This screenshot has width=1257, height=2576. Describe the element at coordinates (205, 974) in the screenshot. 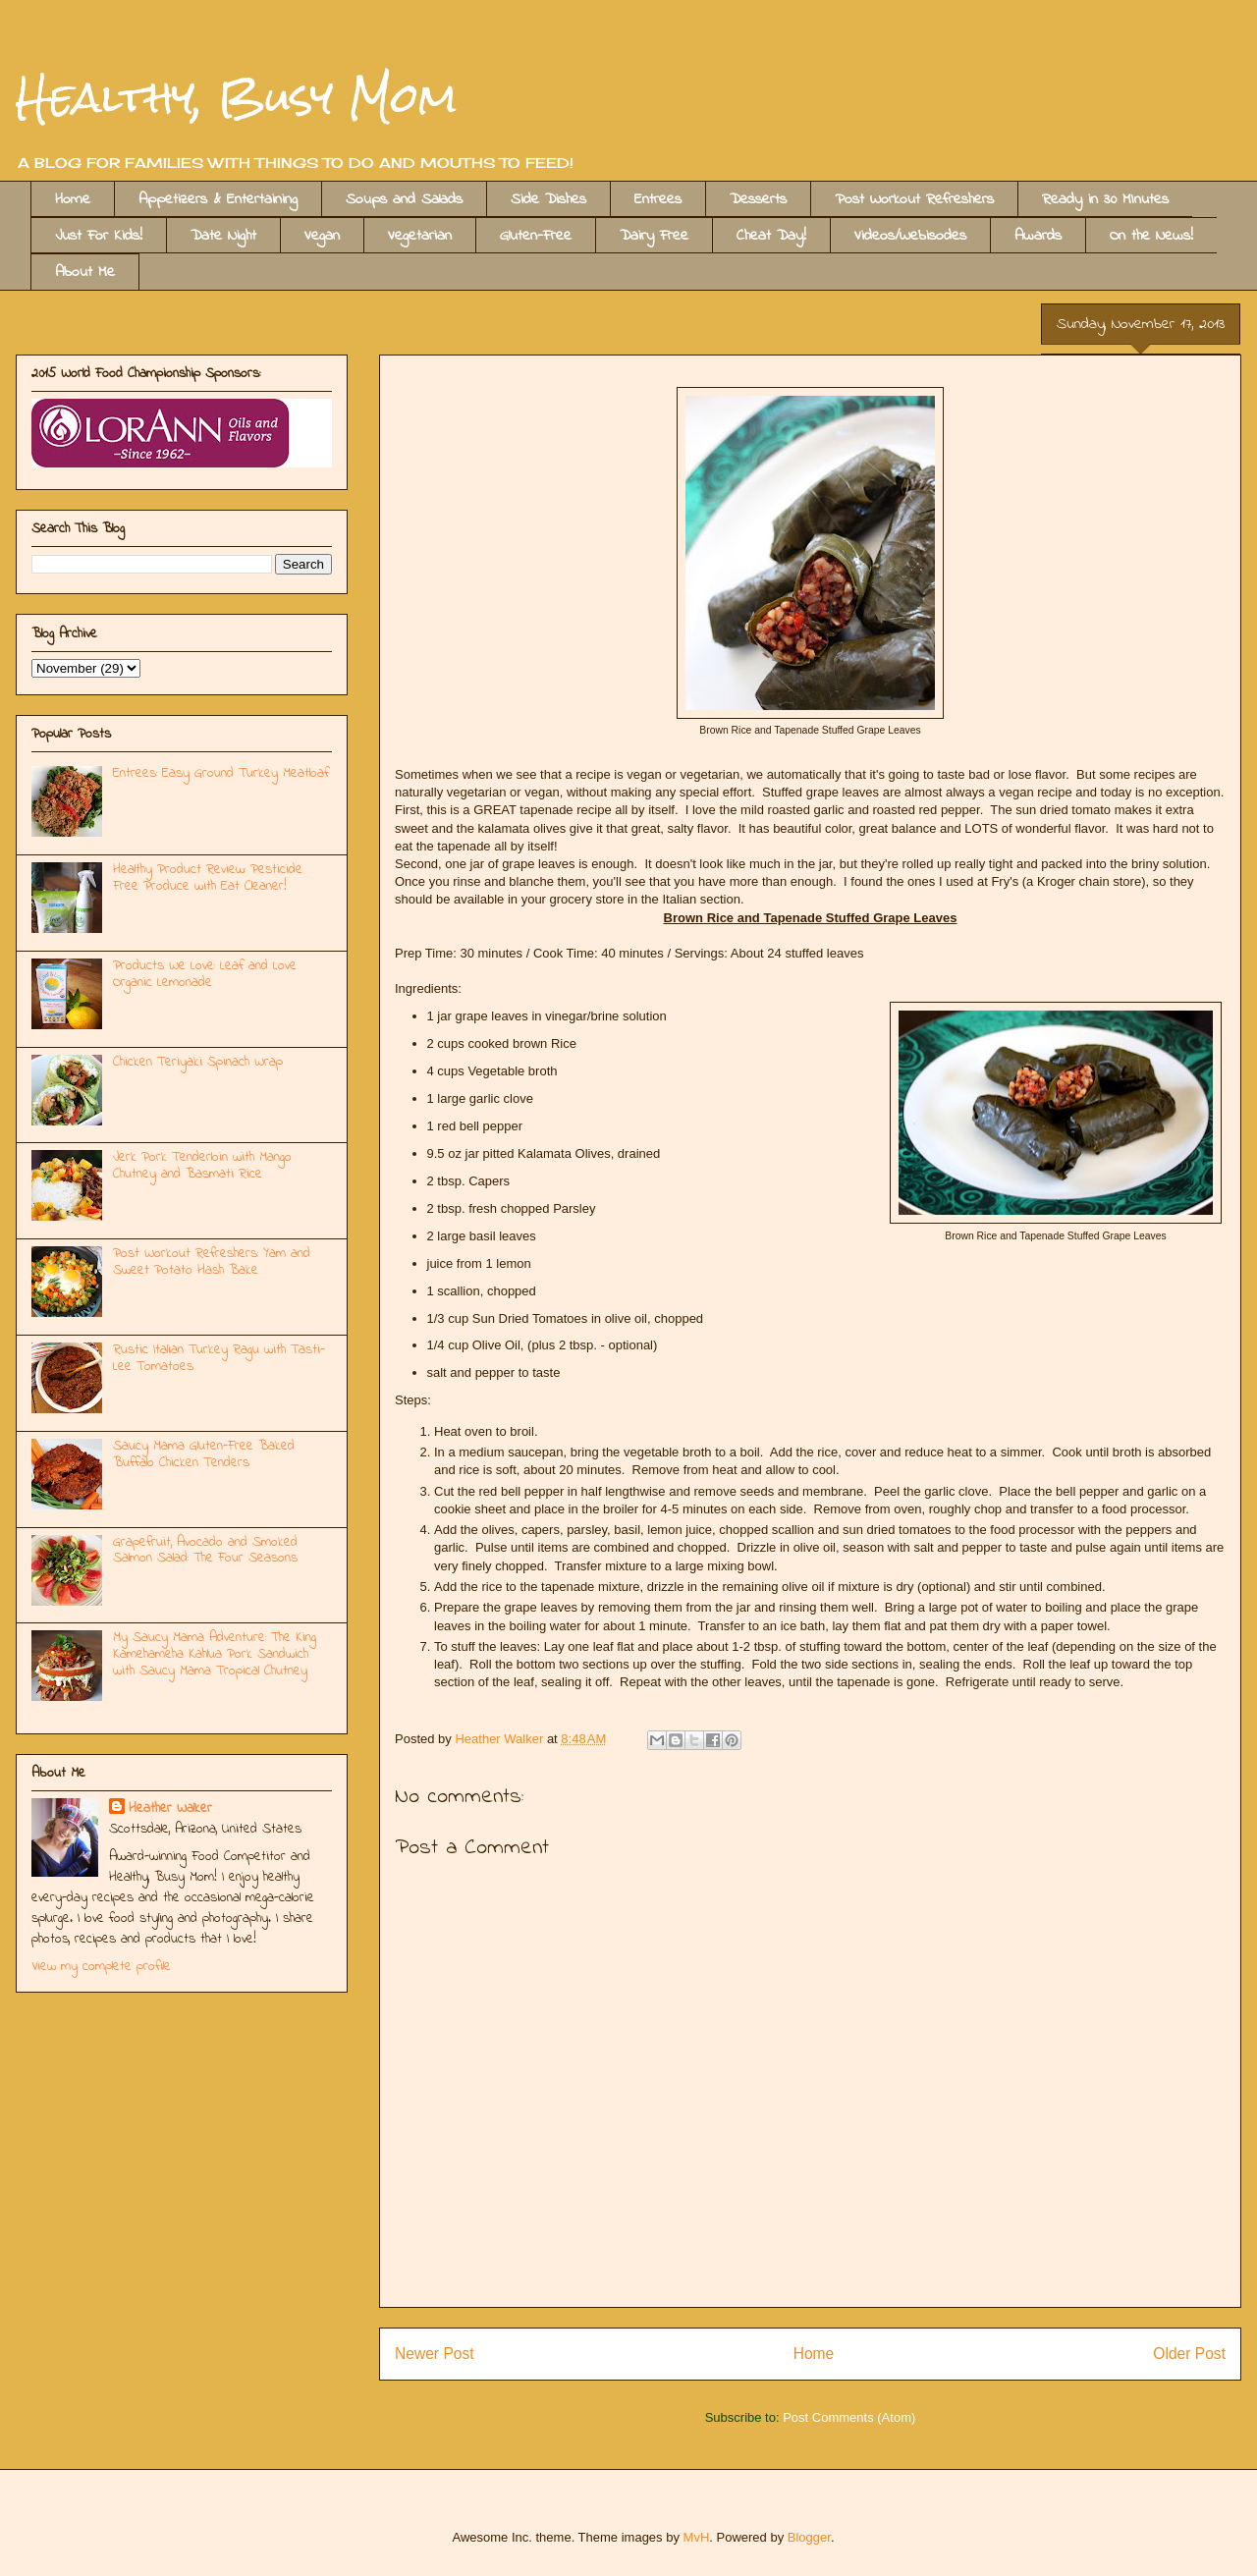

I see `Products We Love: Leaf and Love Organic Lemonade` at that location.